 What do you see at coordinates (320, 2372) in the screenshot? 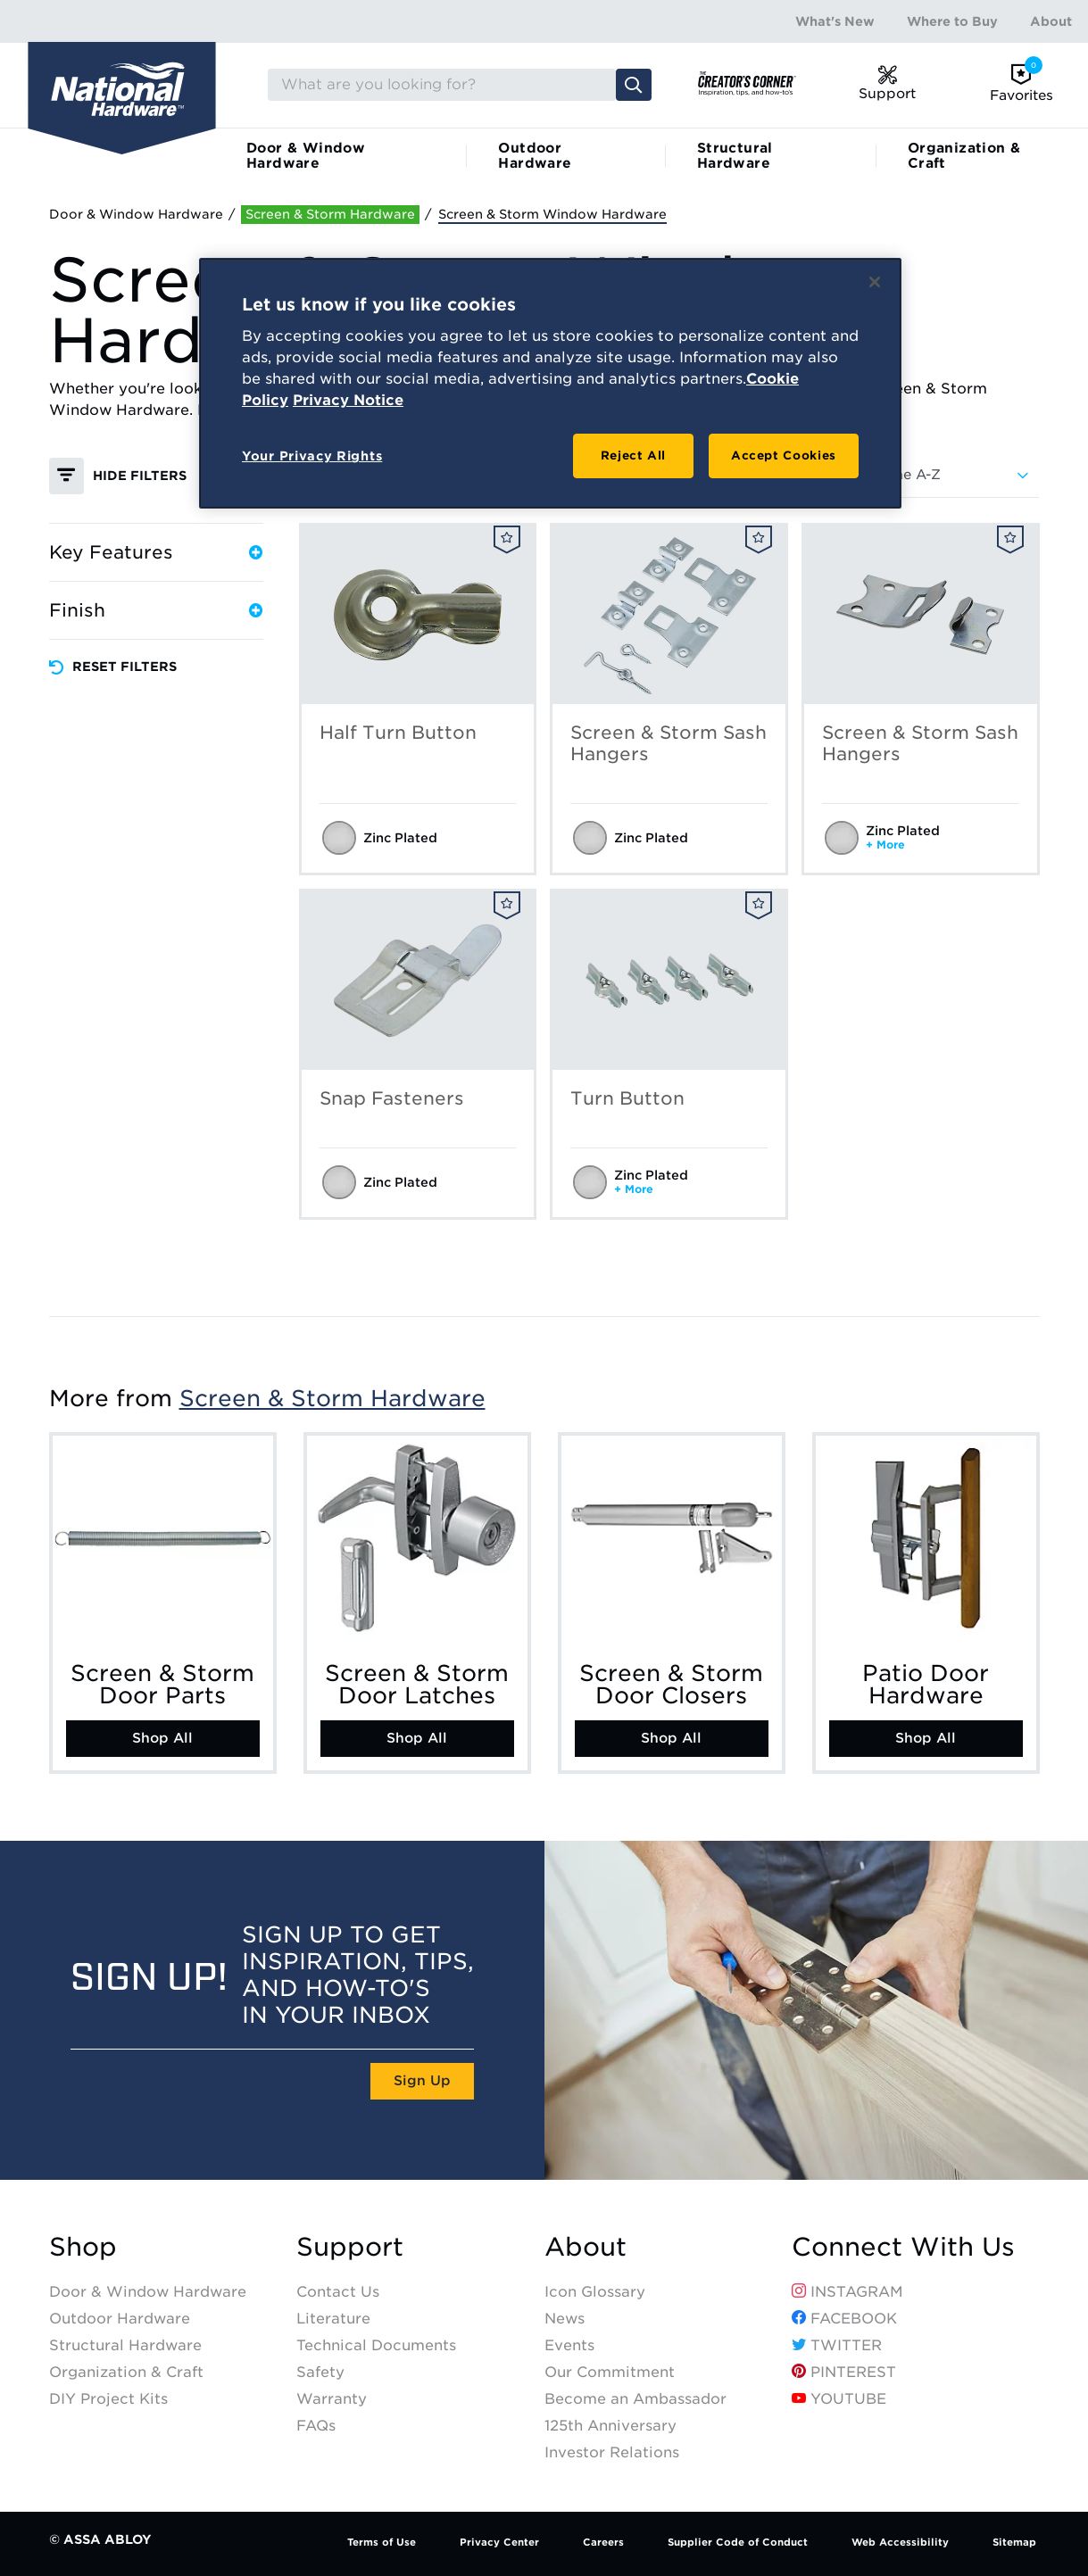
I see `Safety` at bounding box center [320, 2372].